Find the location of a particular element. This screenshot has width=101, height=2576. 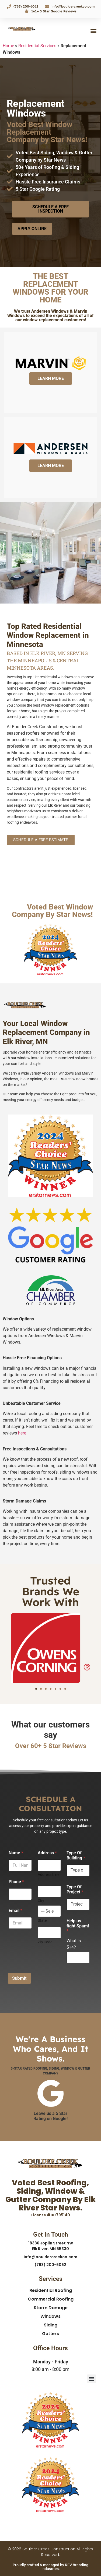

Phone is located at coordinates (16, 1881).